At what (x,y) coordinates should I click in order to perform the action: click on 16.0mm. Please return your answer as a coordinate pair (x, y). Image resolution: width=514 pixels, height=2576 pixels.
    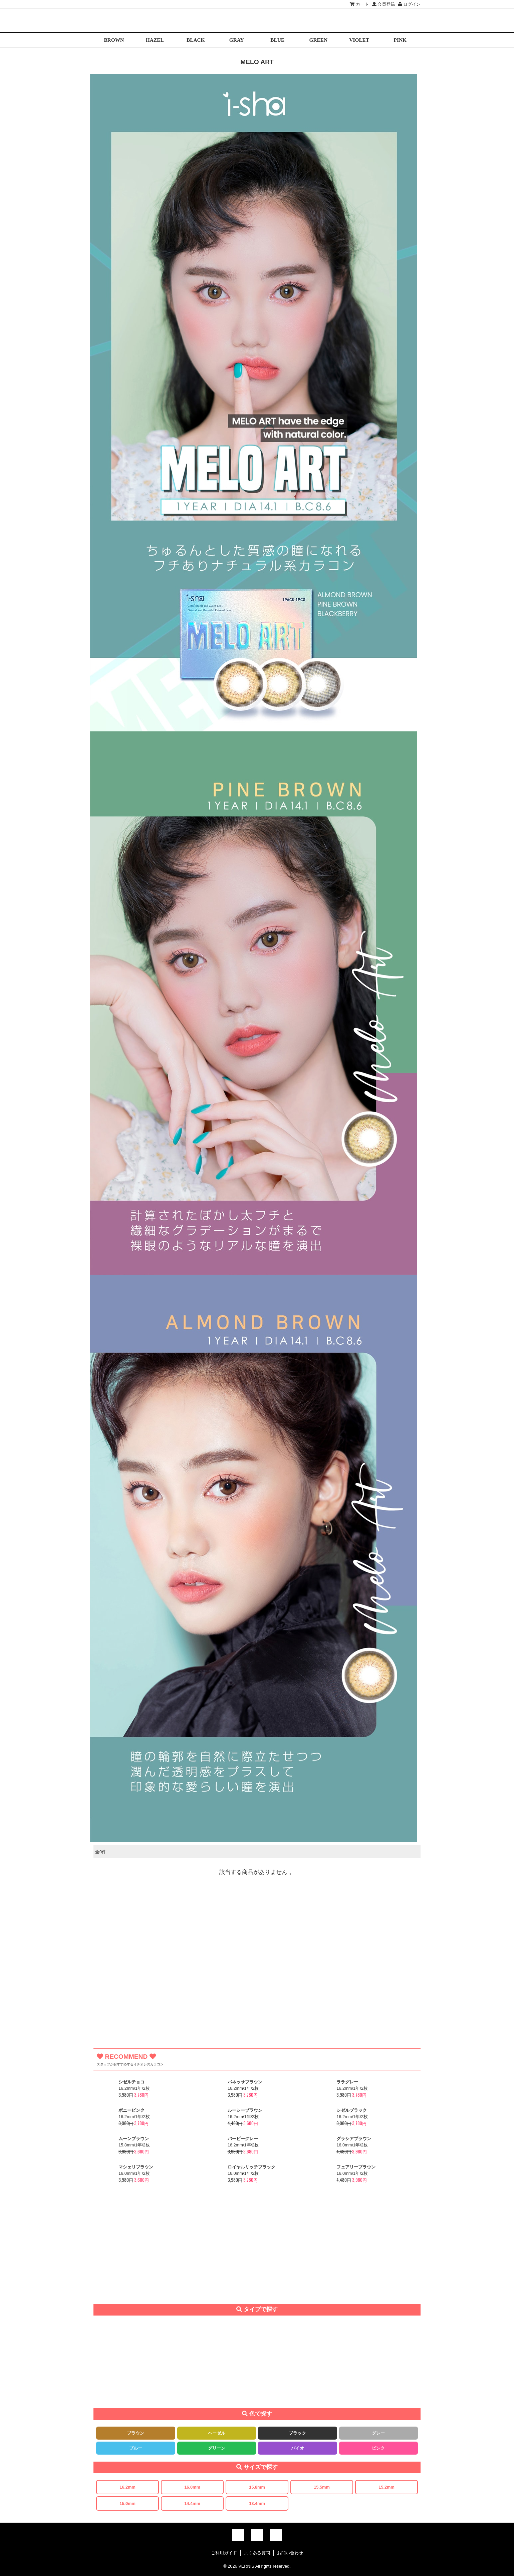
    Looking at the image, I should click on (192, 2487).